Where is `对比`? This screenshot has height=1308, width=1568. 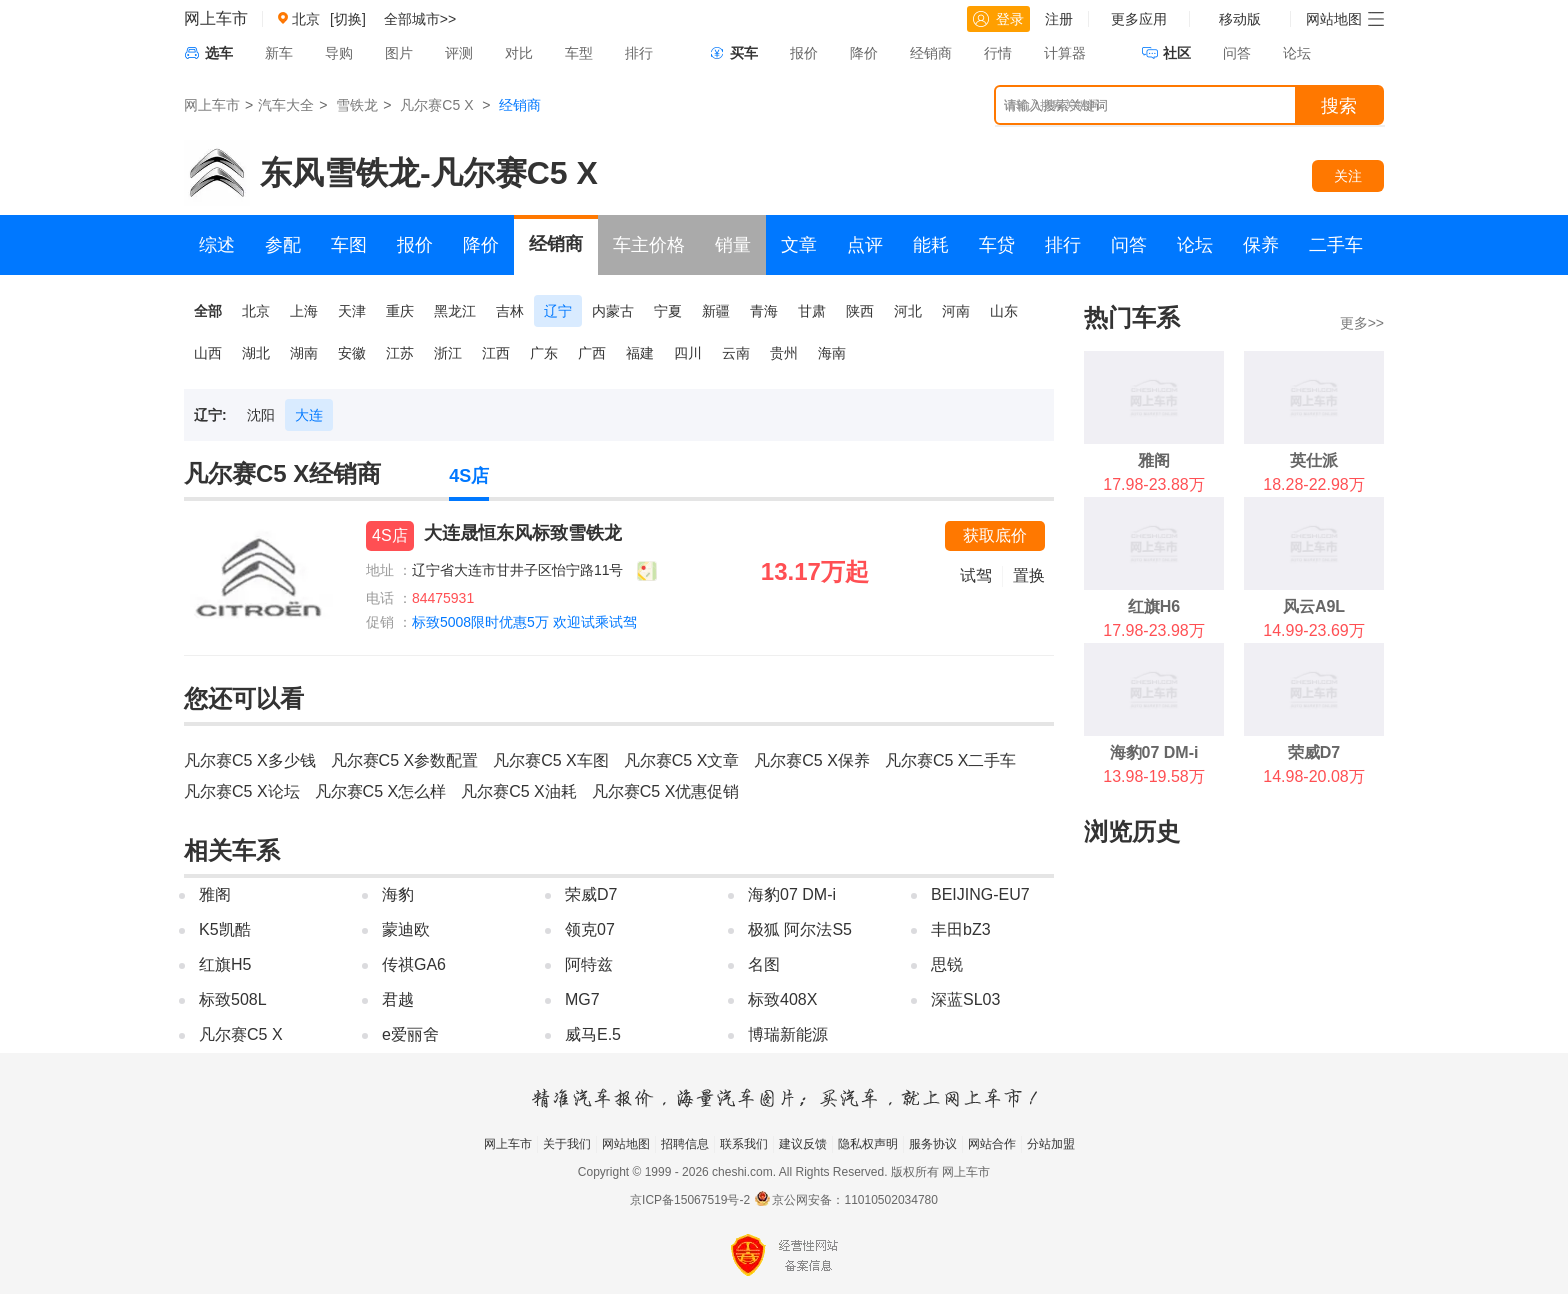 对比 is located at coordinates (519, 53).